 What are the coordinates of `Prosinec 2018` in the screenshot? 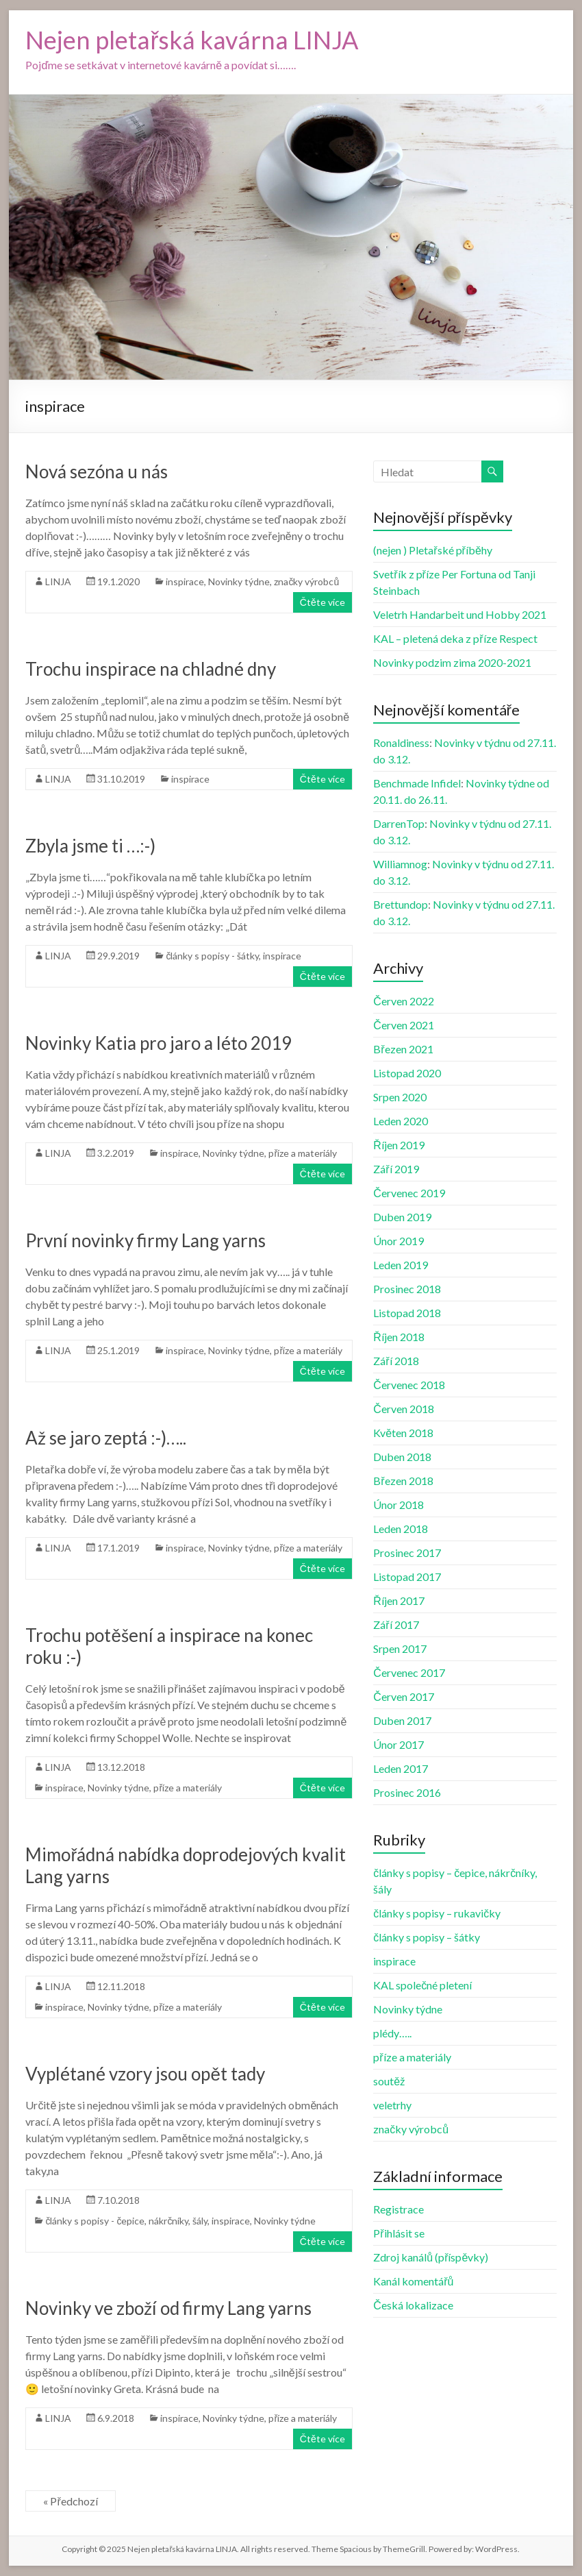 It's located at (407, 1288).